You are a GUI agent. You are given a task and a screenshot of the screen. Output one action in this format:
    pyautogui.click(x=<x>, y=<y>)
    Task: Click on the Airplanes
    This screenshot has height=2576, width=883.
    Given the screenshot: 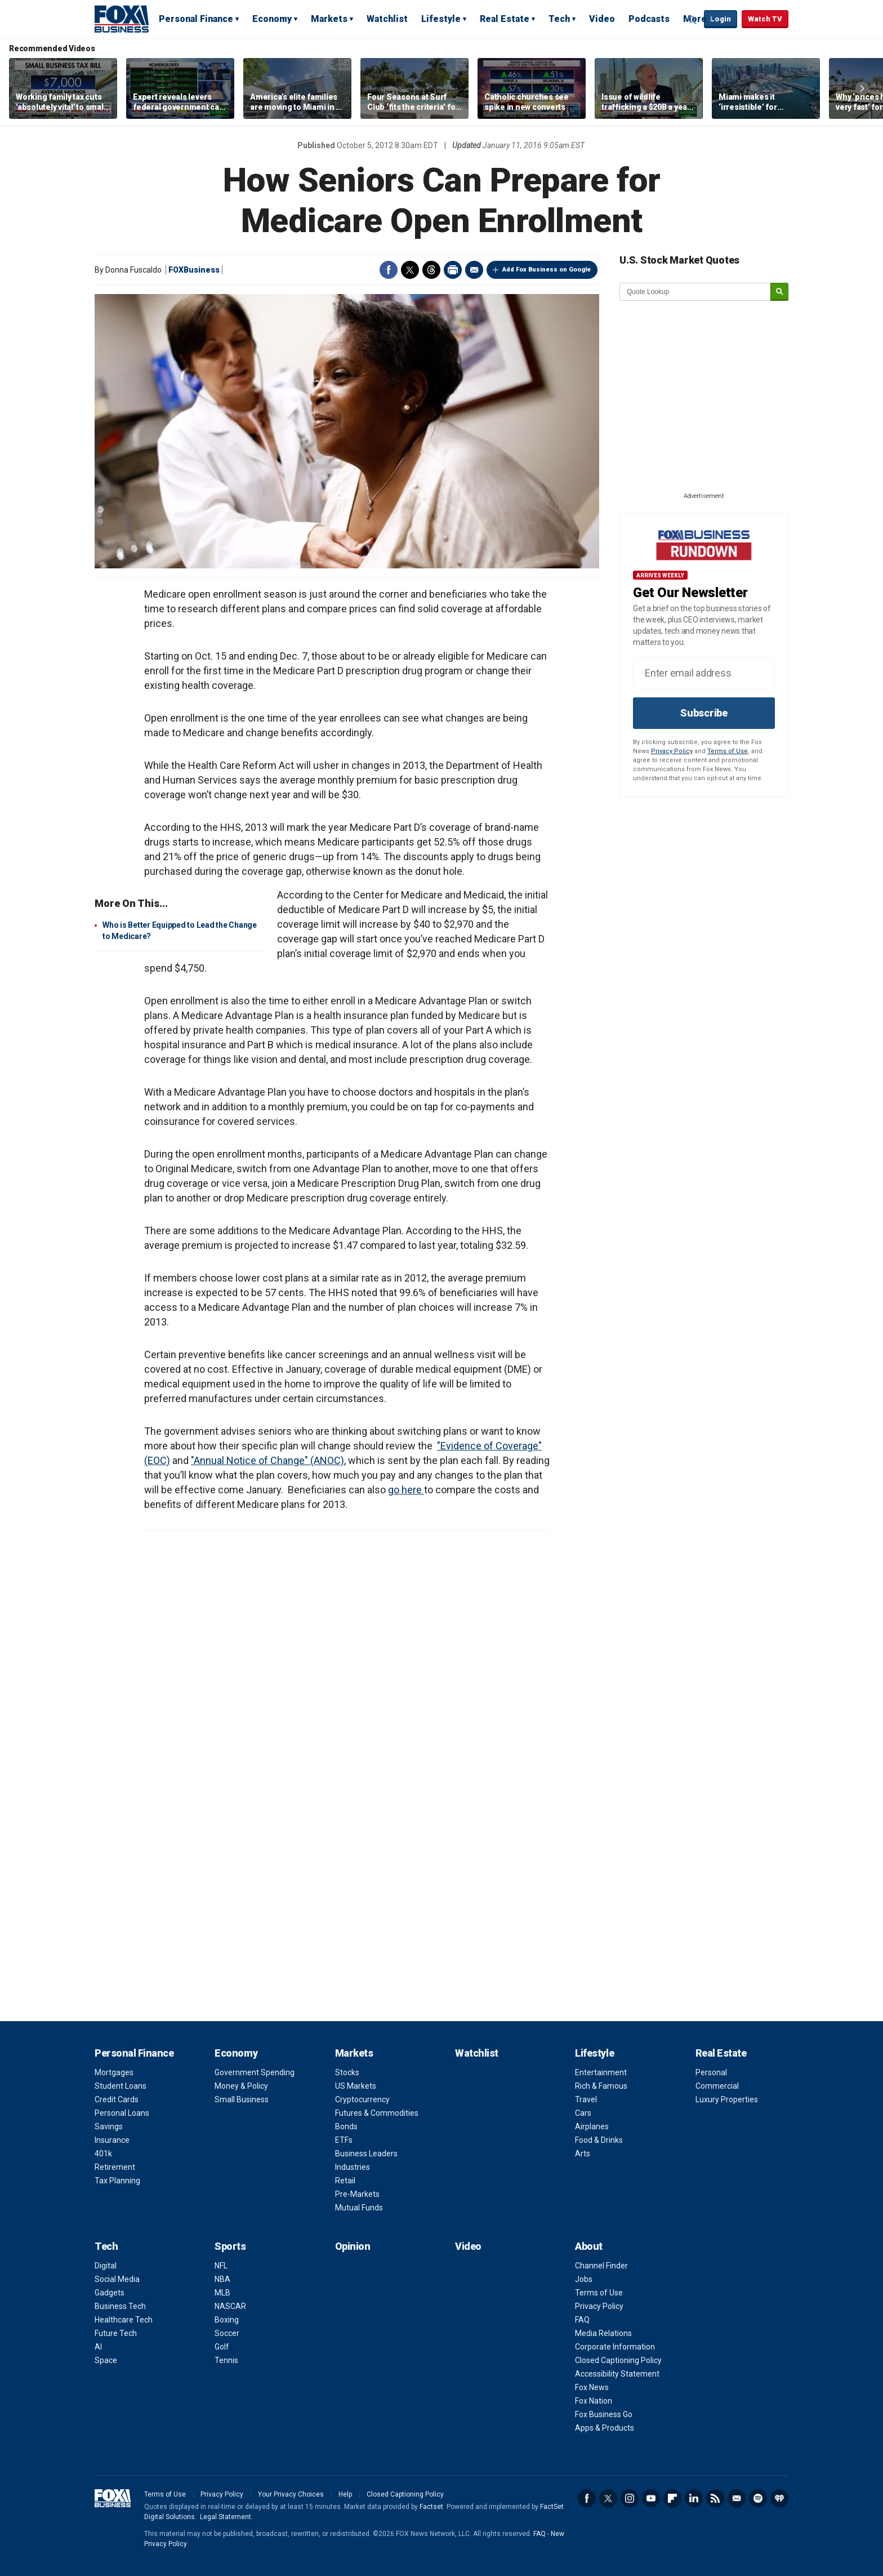 What is the action you would take?
    pyautogui.click(x=592, y=2126)
    